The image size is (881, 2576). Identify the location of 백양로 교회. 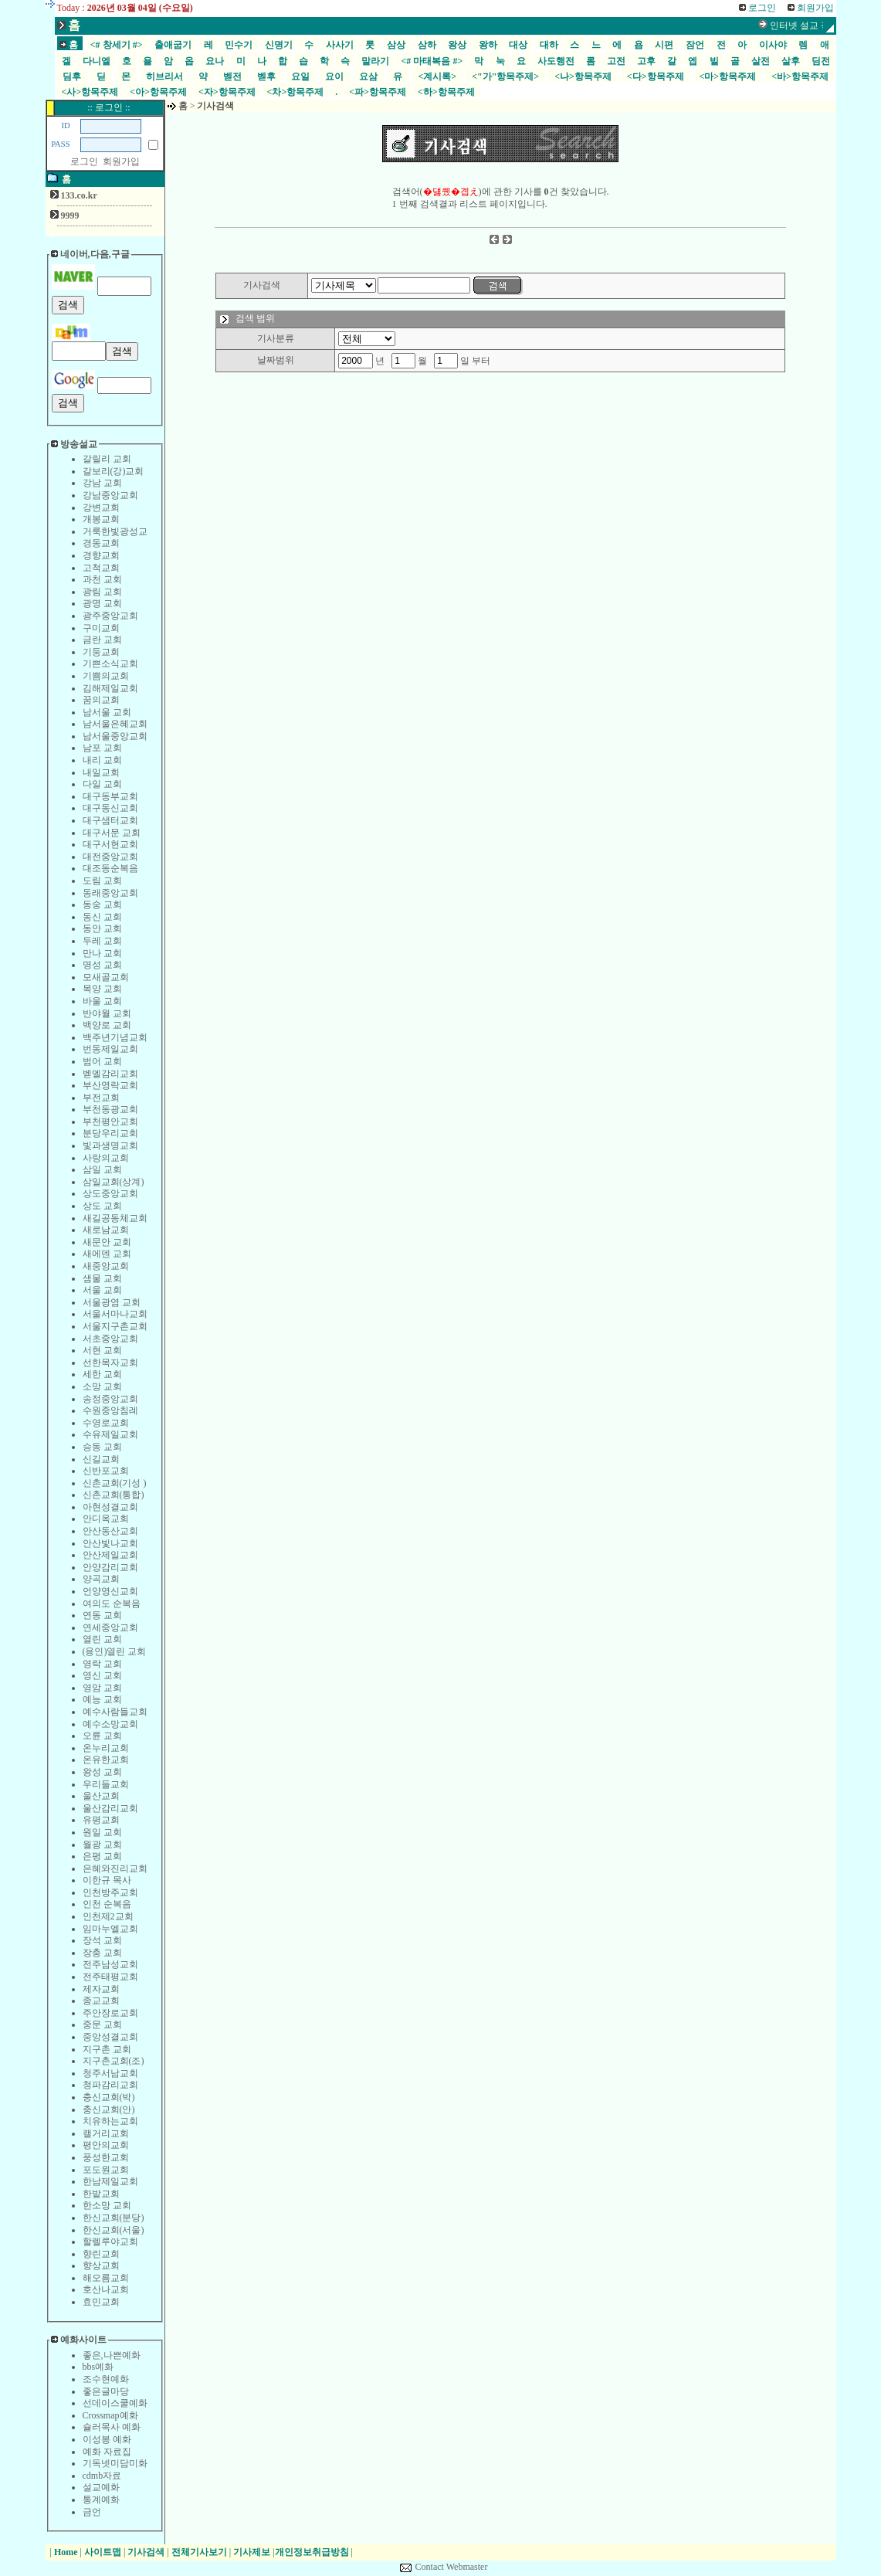
(107, 1025).